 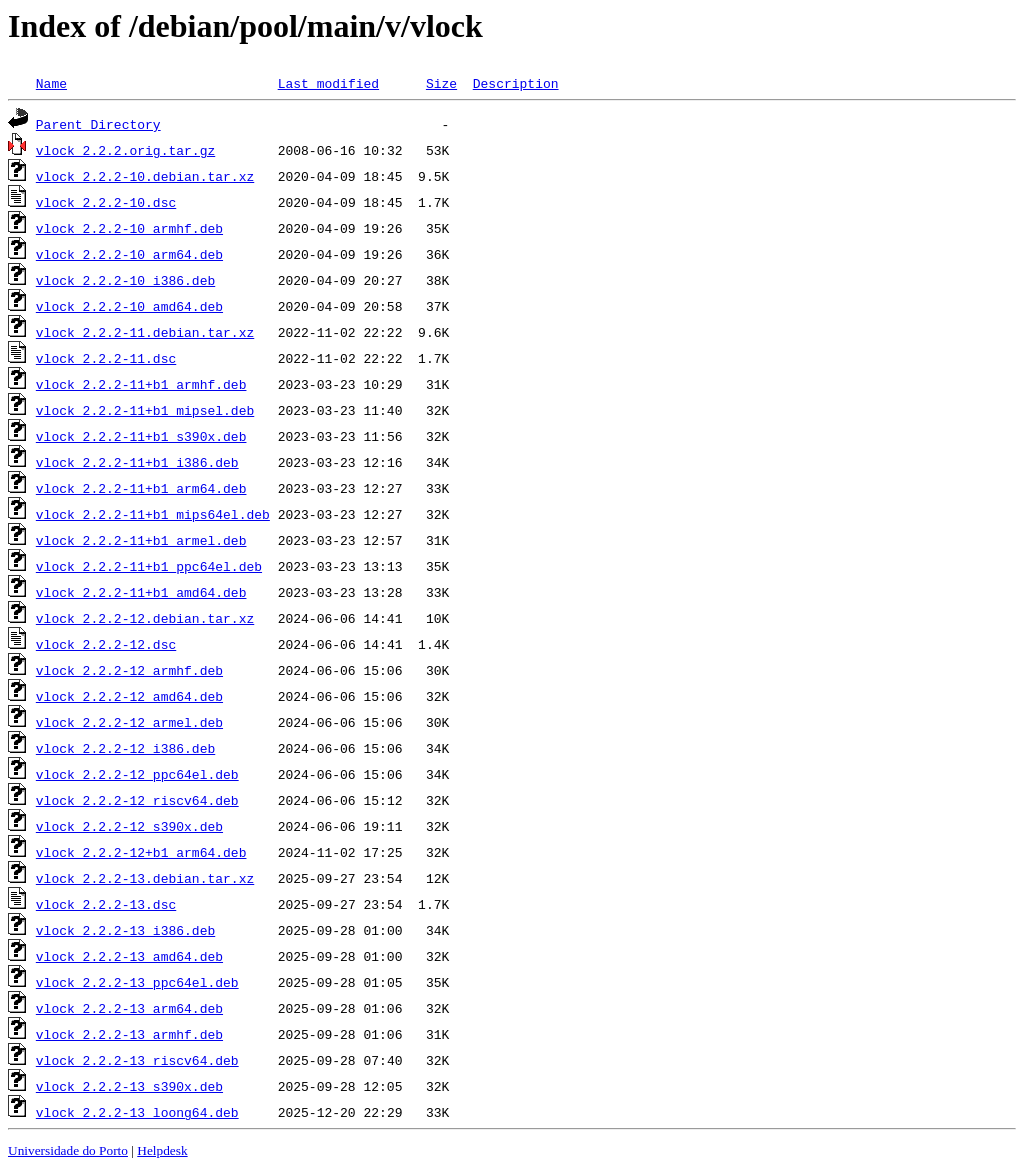 What do you see at coordinates (129, 826) in the screenshot?
I see `vlock_2.2.2-12_s390x.deb` at bounding box center [129, 826].